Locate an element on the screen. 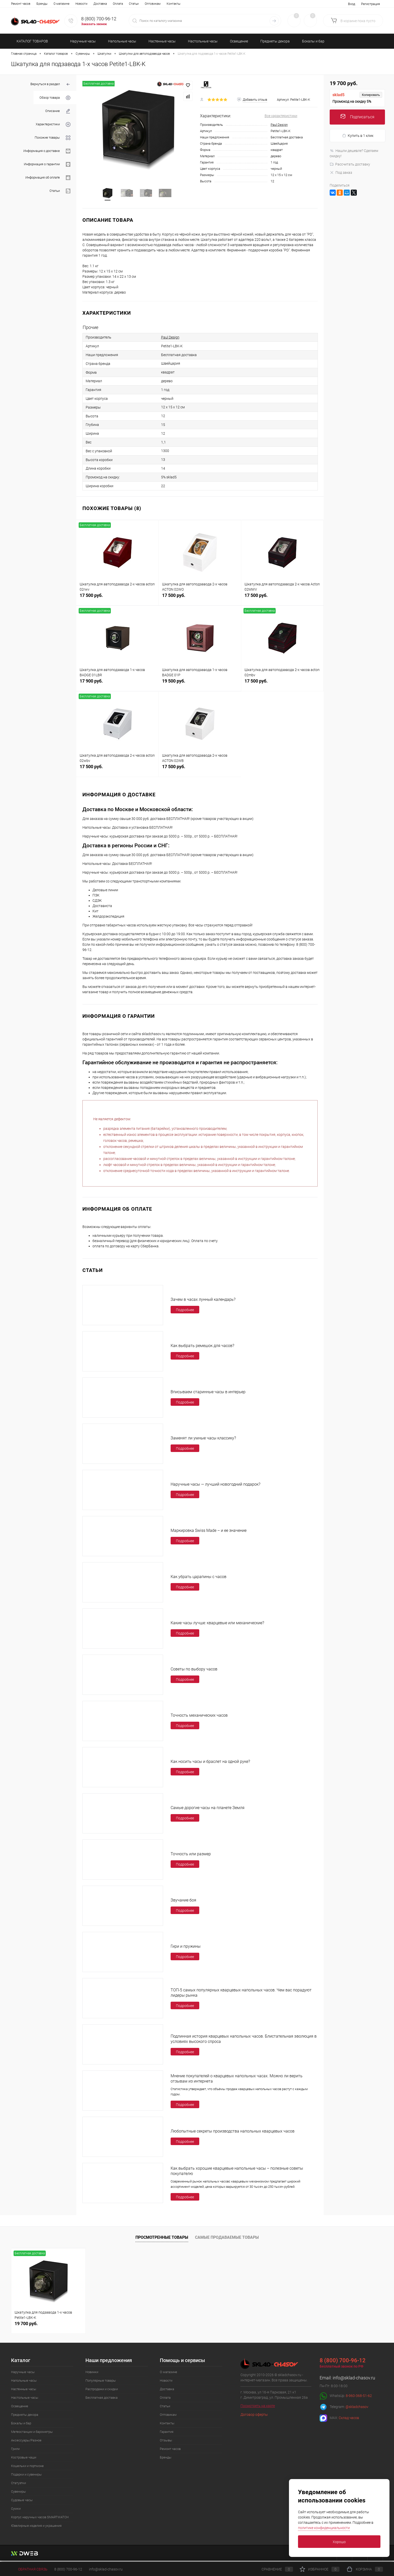  Бесплатная доставка is located at coordinates (101, 2399).